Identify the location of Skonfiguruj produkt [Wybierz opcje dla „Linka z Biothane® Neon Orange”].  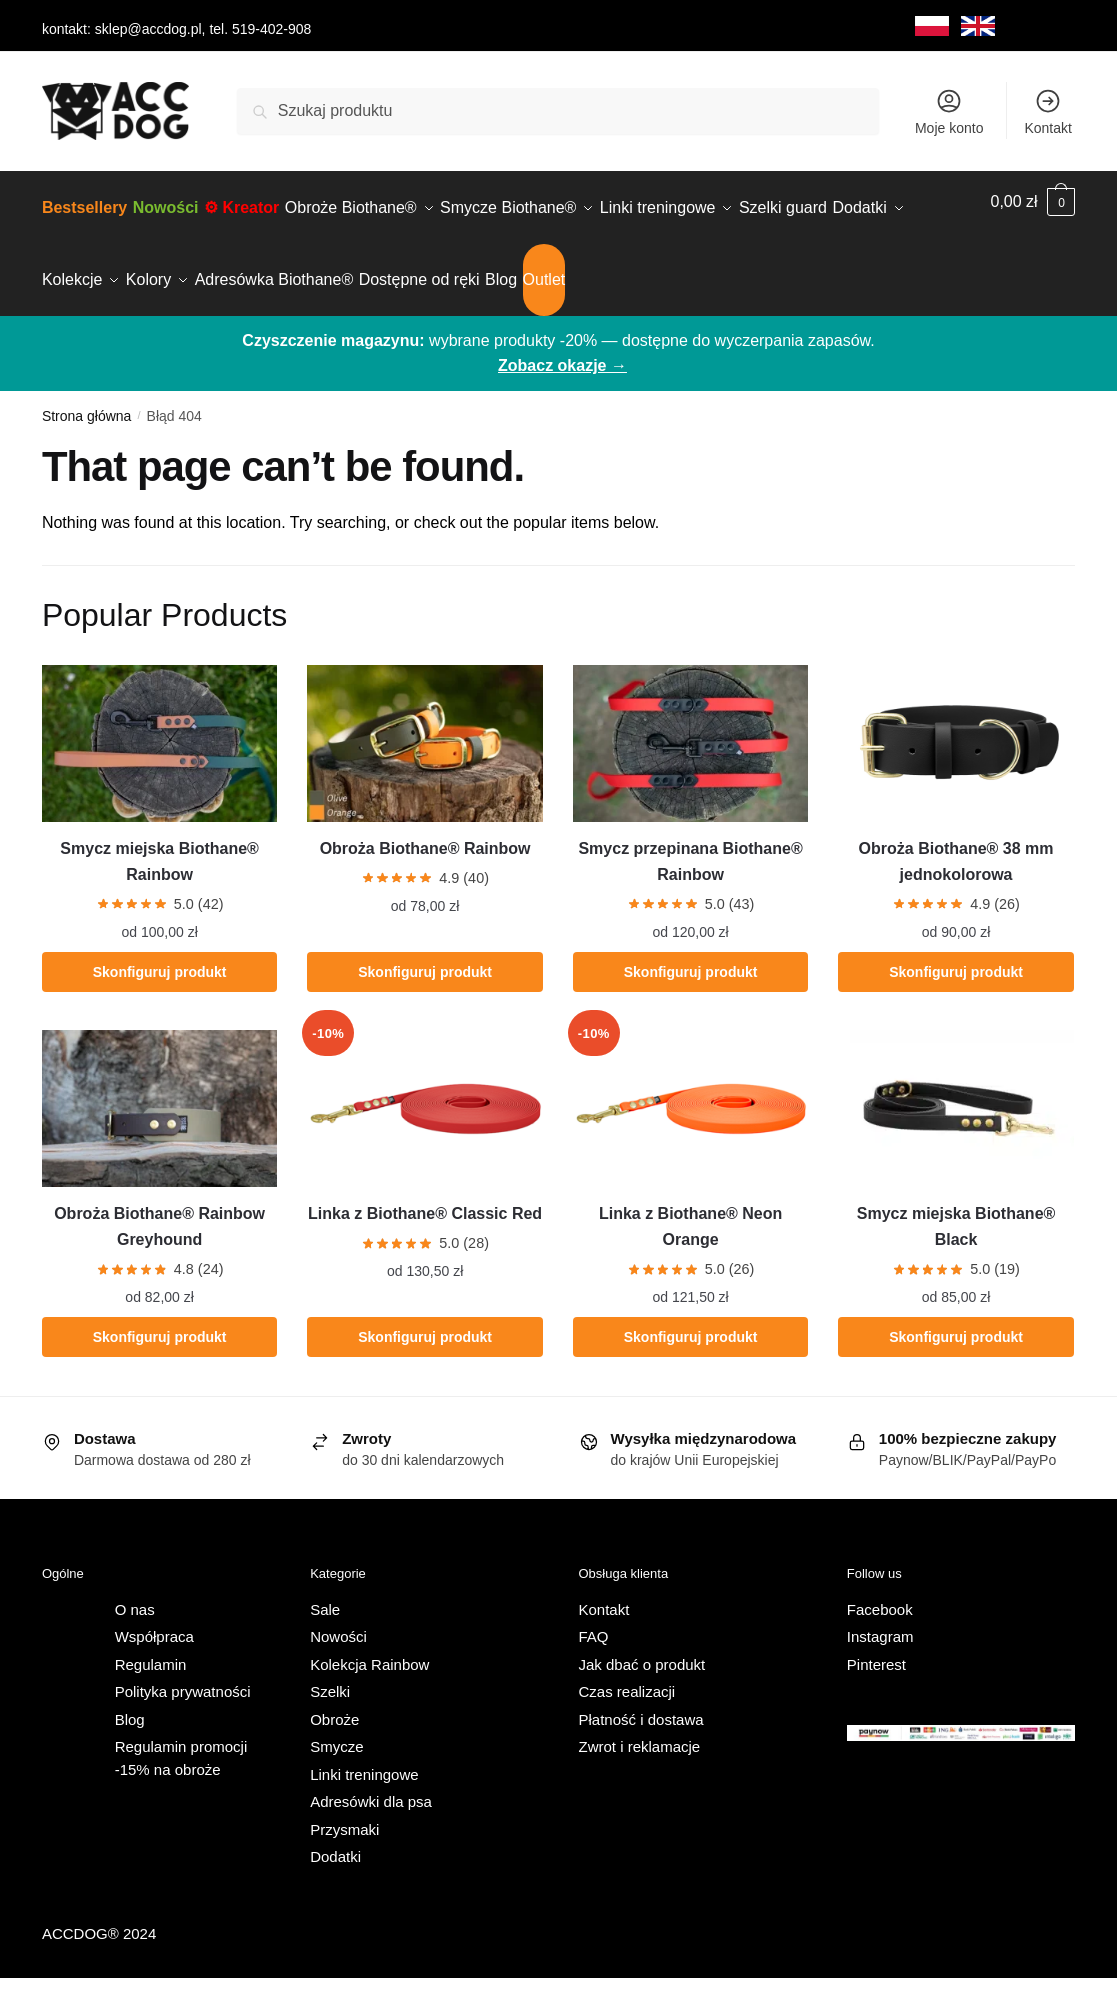
(691, 1373).